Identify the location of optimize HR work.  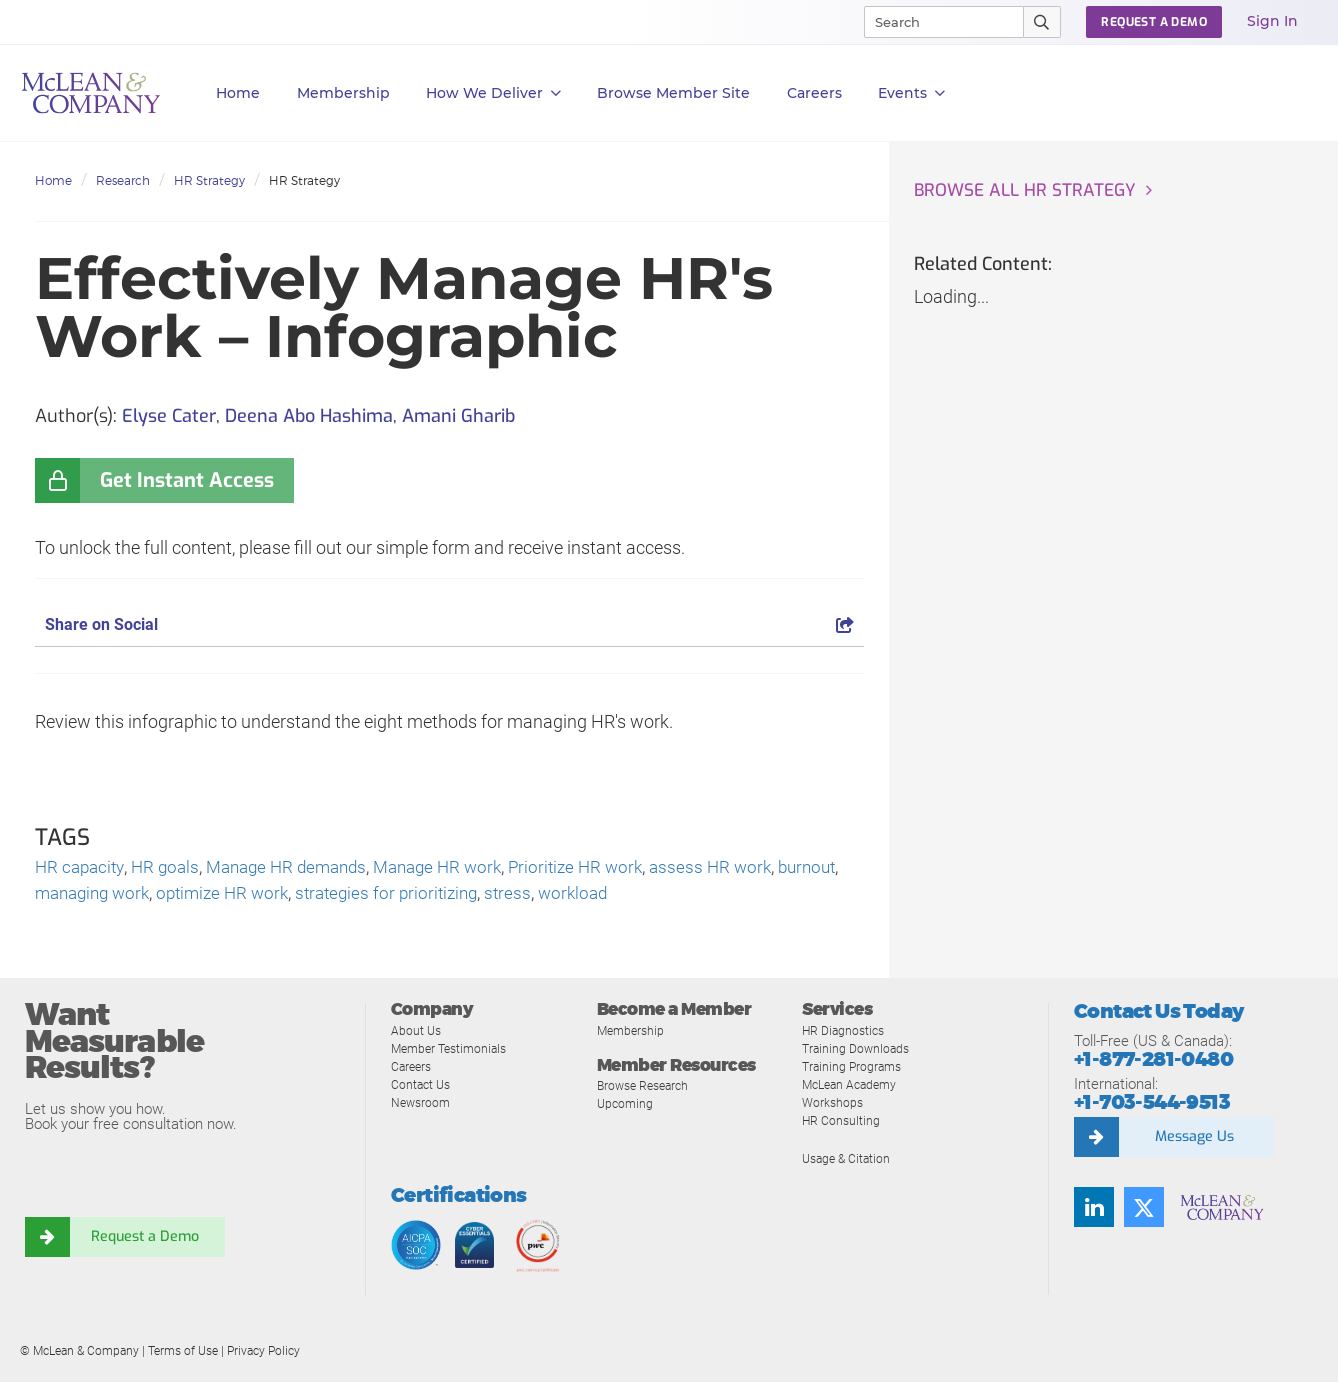
(303, 895).